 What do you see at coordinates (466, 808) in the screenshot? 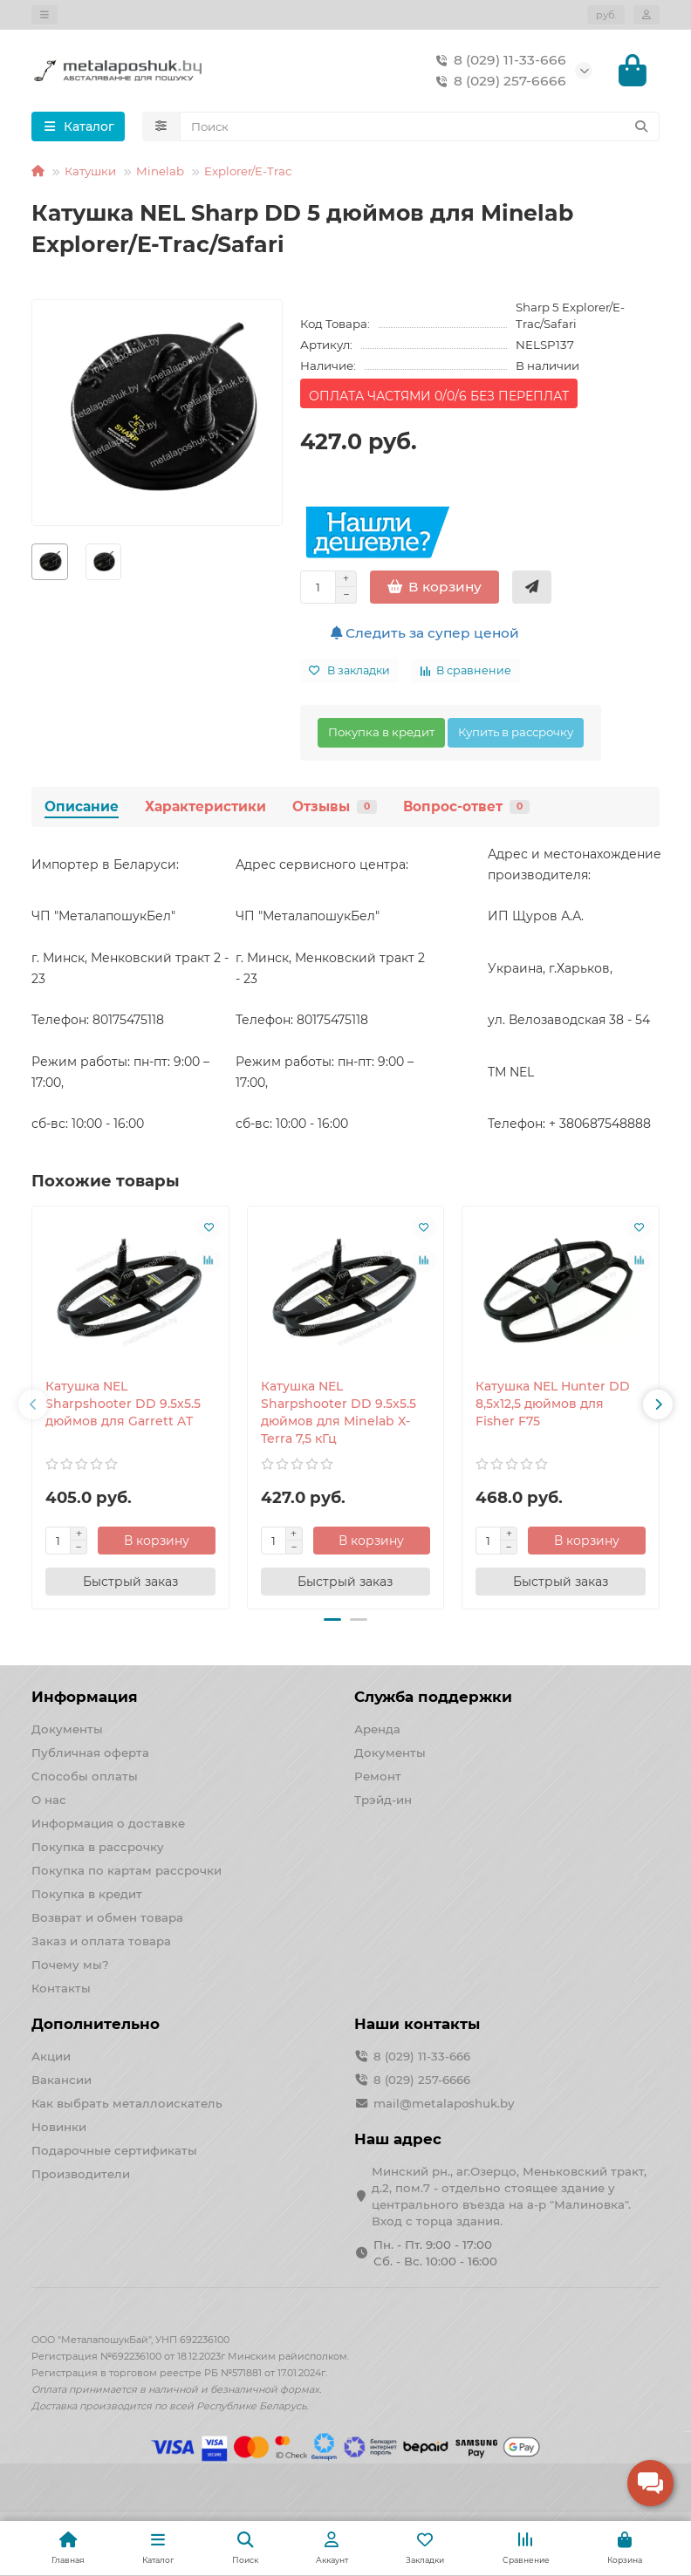
I see `Вопрос-ответ` at bounding box center [466, 808].